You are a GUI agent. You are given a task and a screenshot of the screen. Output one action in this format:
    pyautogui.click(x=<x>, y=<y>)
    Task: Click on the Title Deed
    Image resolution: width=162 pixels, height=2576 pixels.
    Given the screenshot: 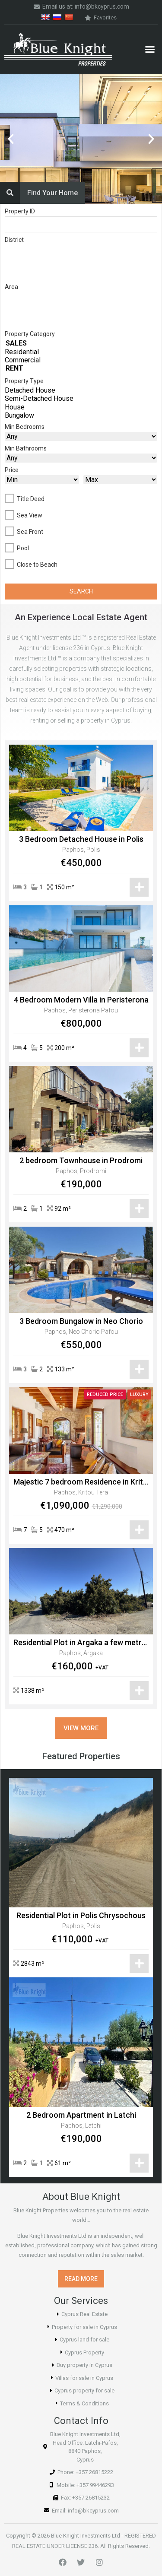 What is the action you would take?
    pyautogui.click(x=30, y=498)
    